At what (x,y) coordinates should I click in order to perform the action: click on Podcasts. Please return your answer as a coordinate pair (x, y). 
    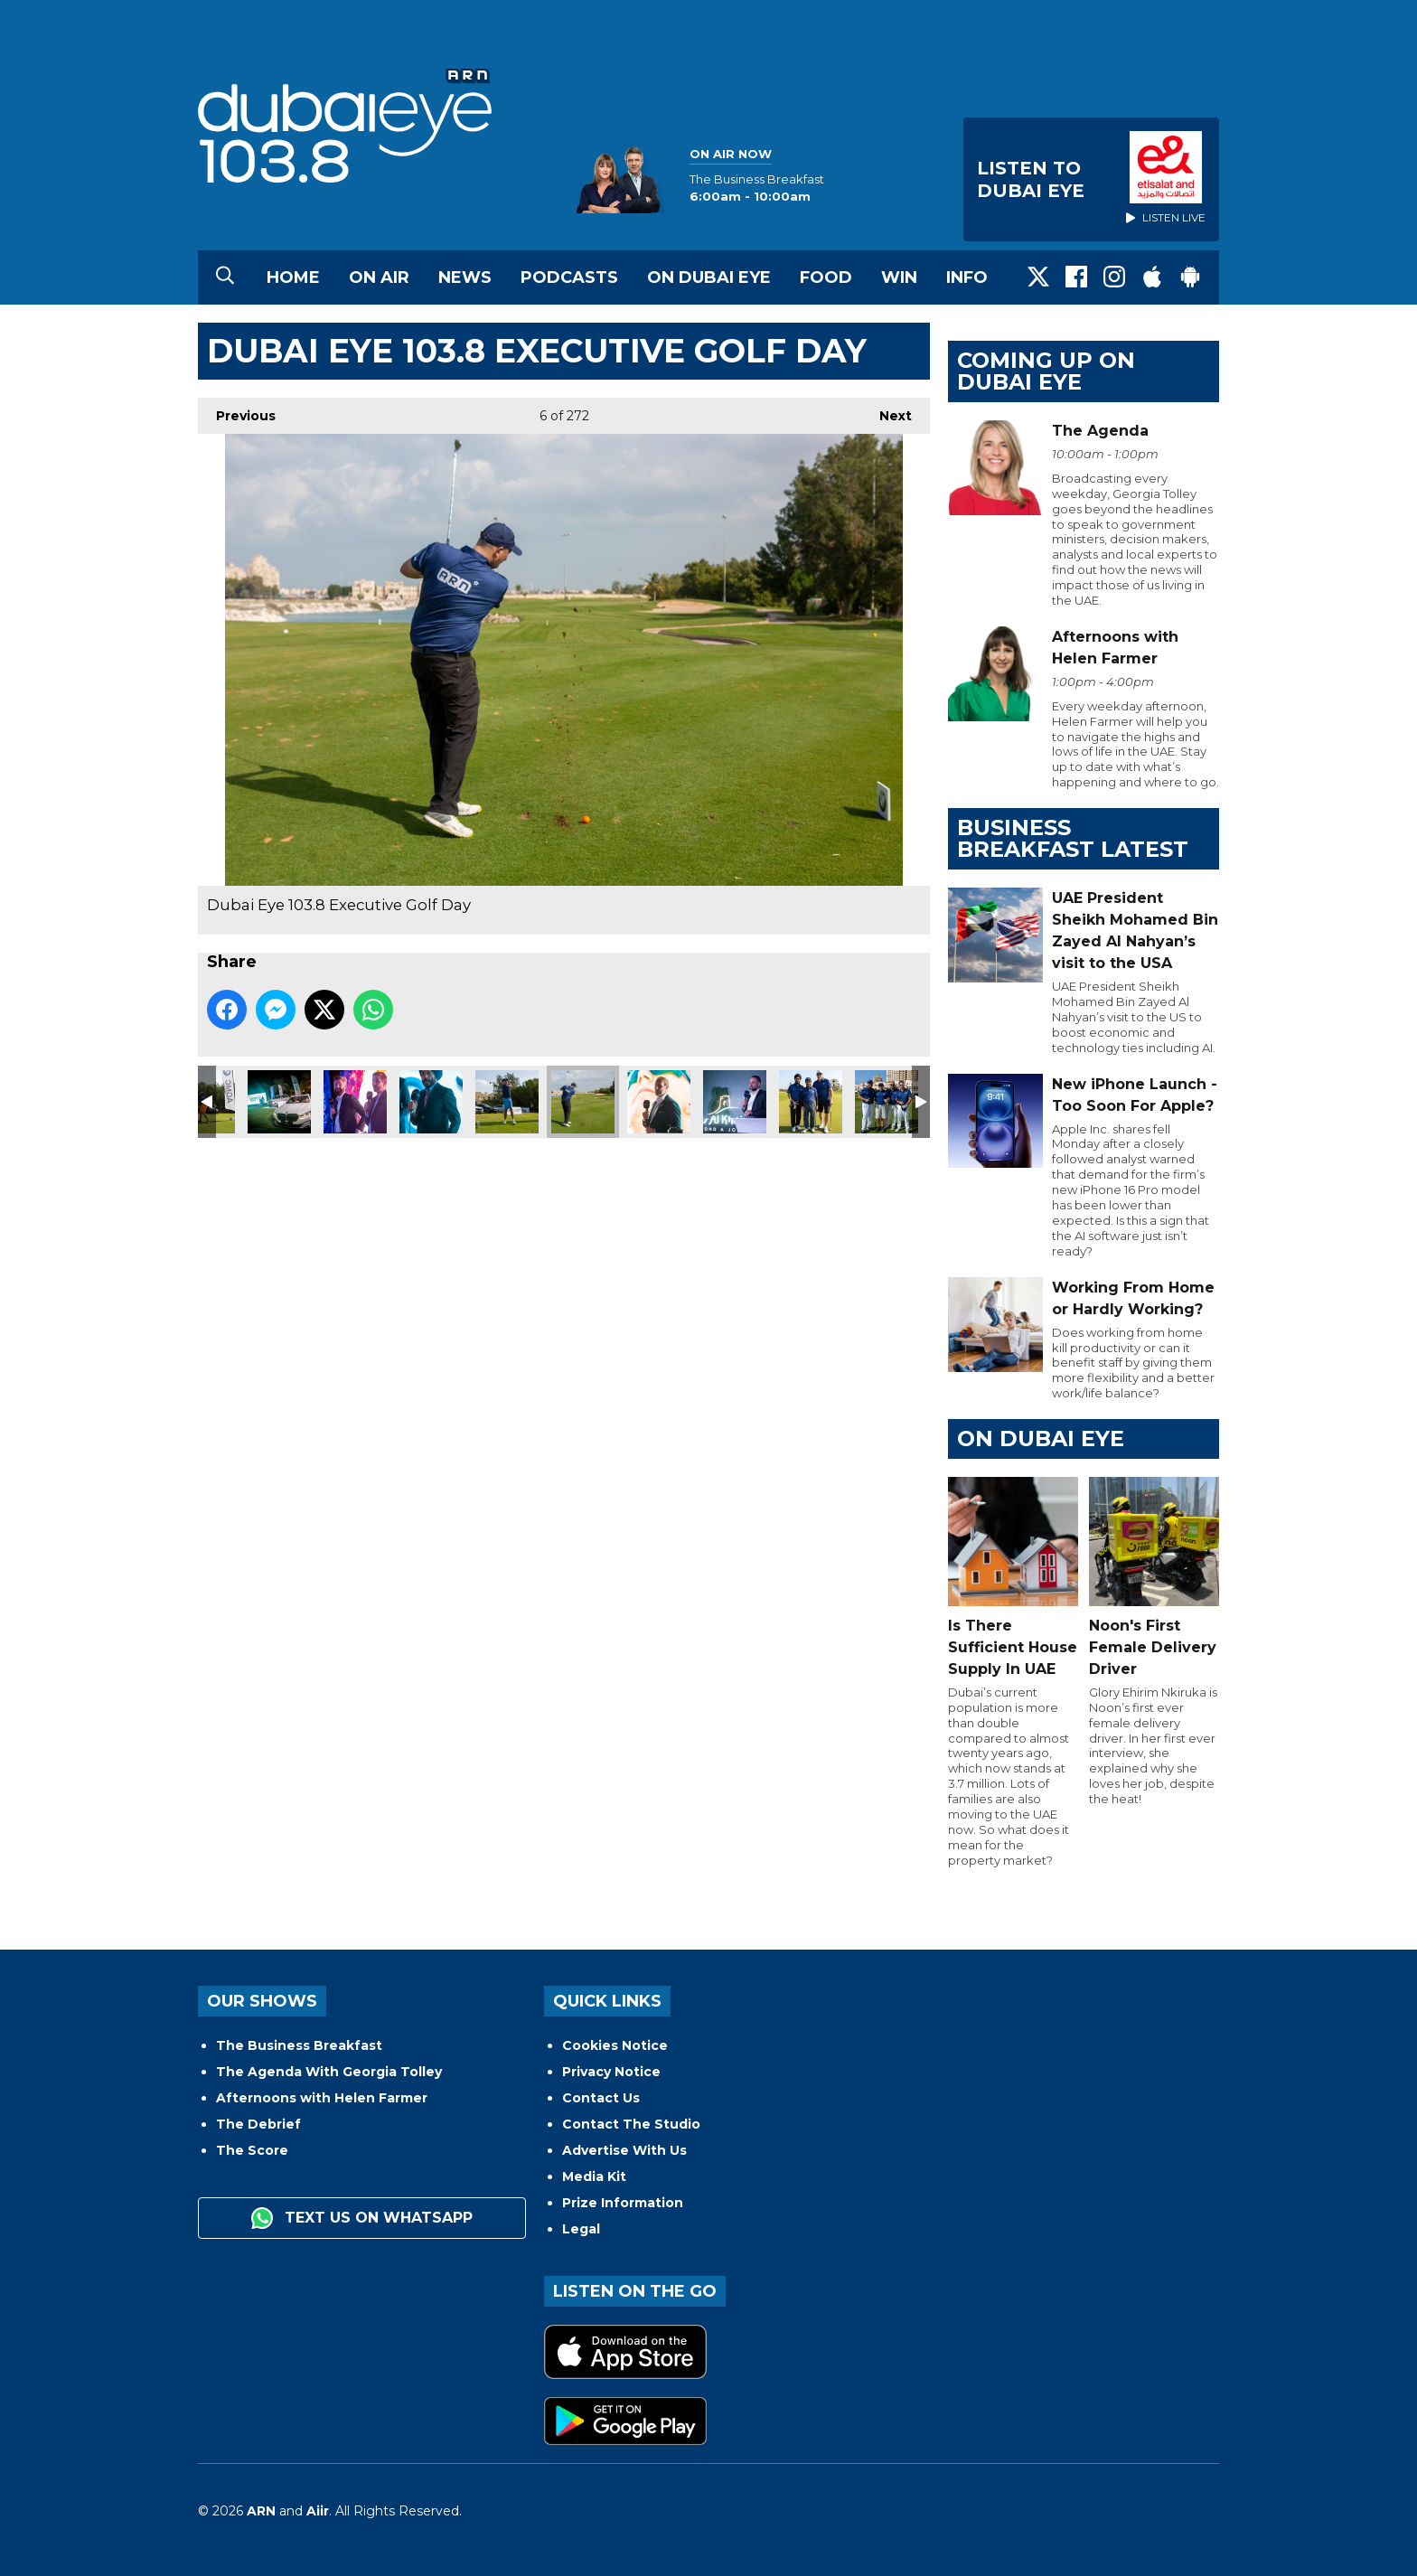
    Looking at the image, I should click on (569, 277).